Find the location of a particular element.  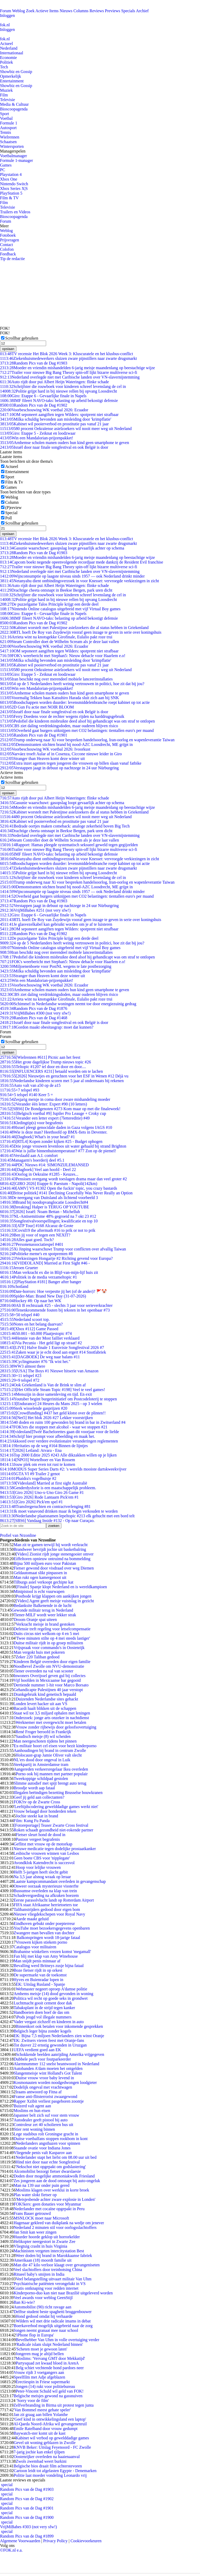

Forum is located at coordinates (5, 11).